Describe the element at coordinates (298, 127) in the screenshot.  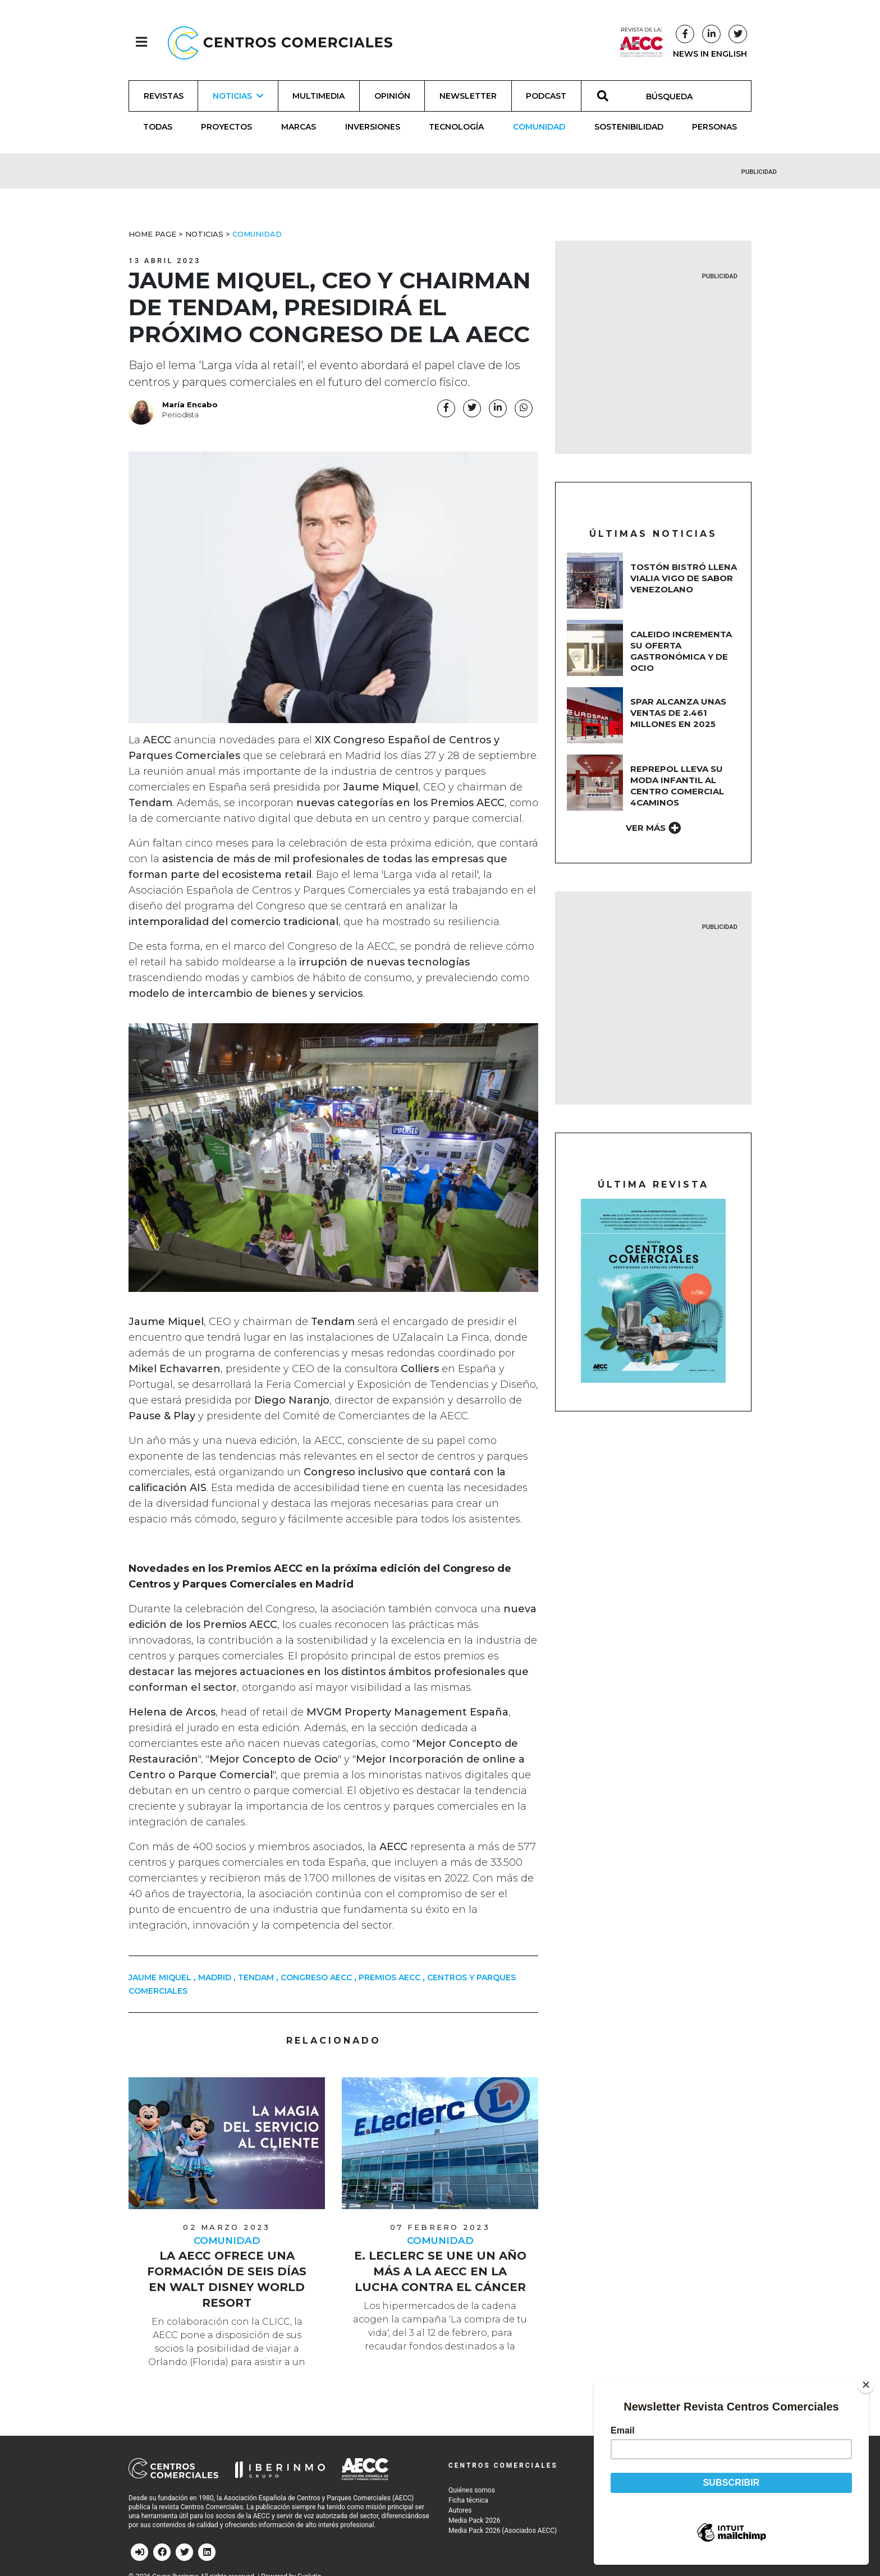
I see `Marcas` at that location.